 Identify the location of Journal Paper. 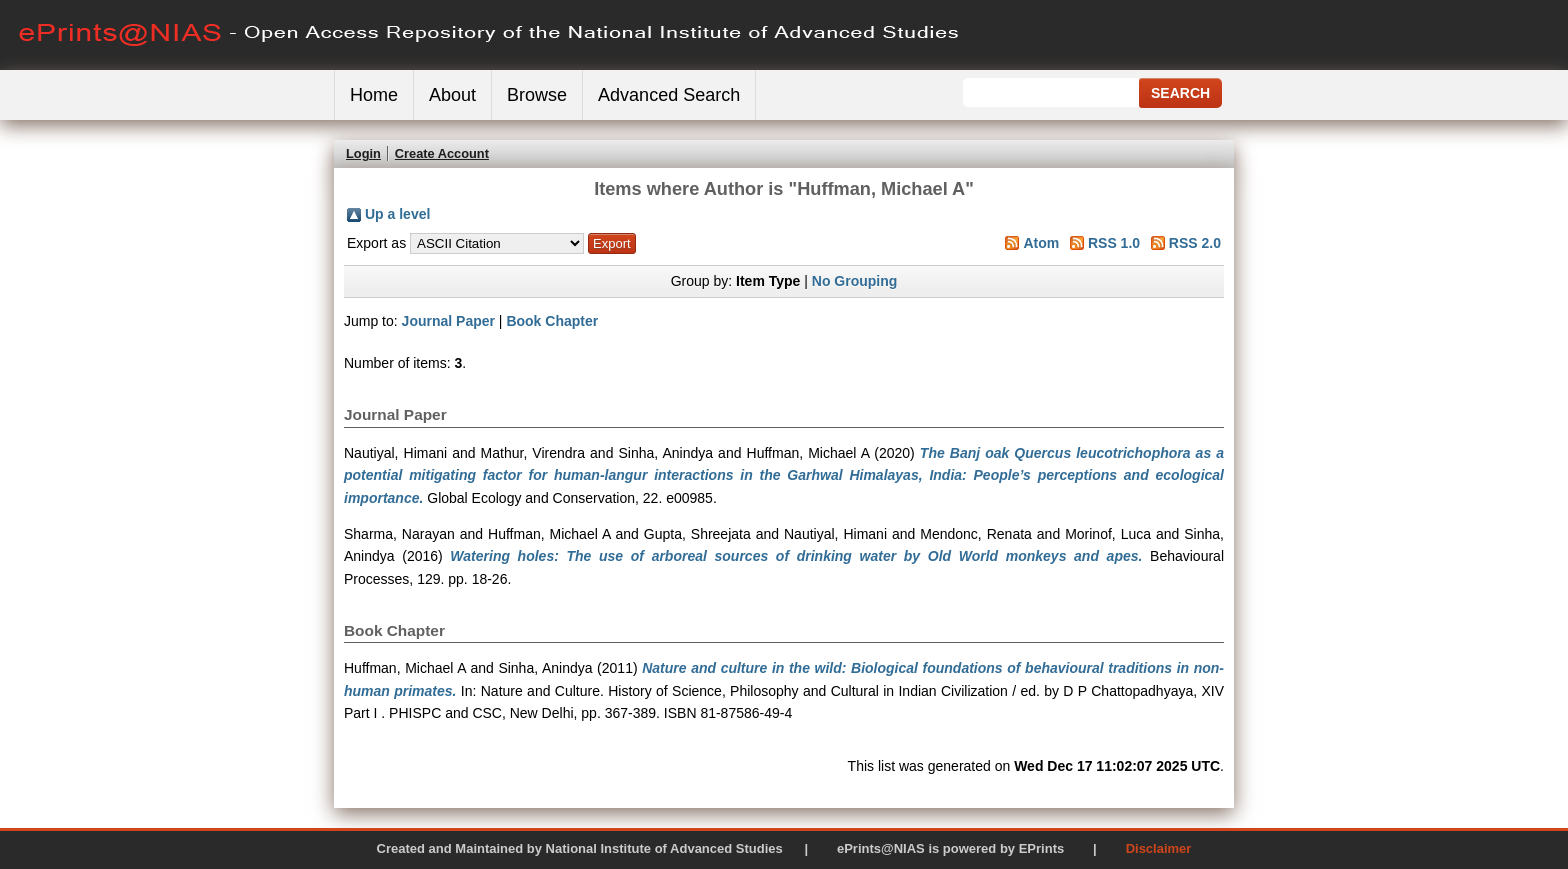
(448, 321).